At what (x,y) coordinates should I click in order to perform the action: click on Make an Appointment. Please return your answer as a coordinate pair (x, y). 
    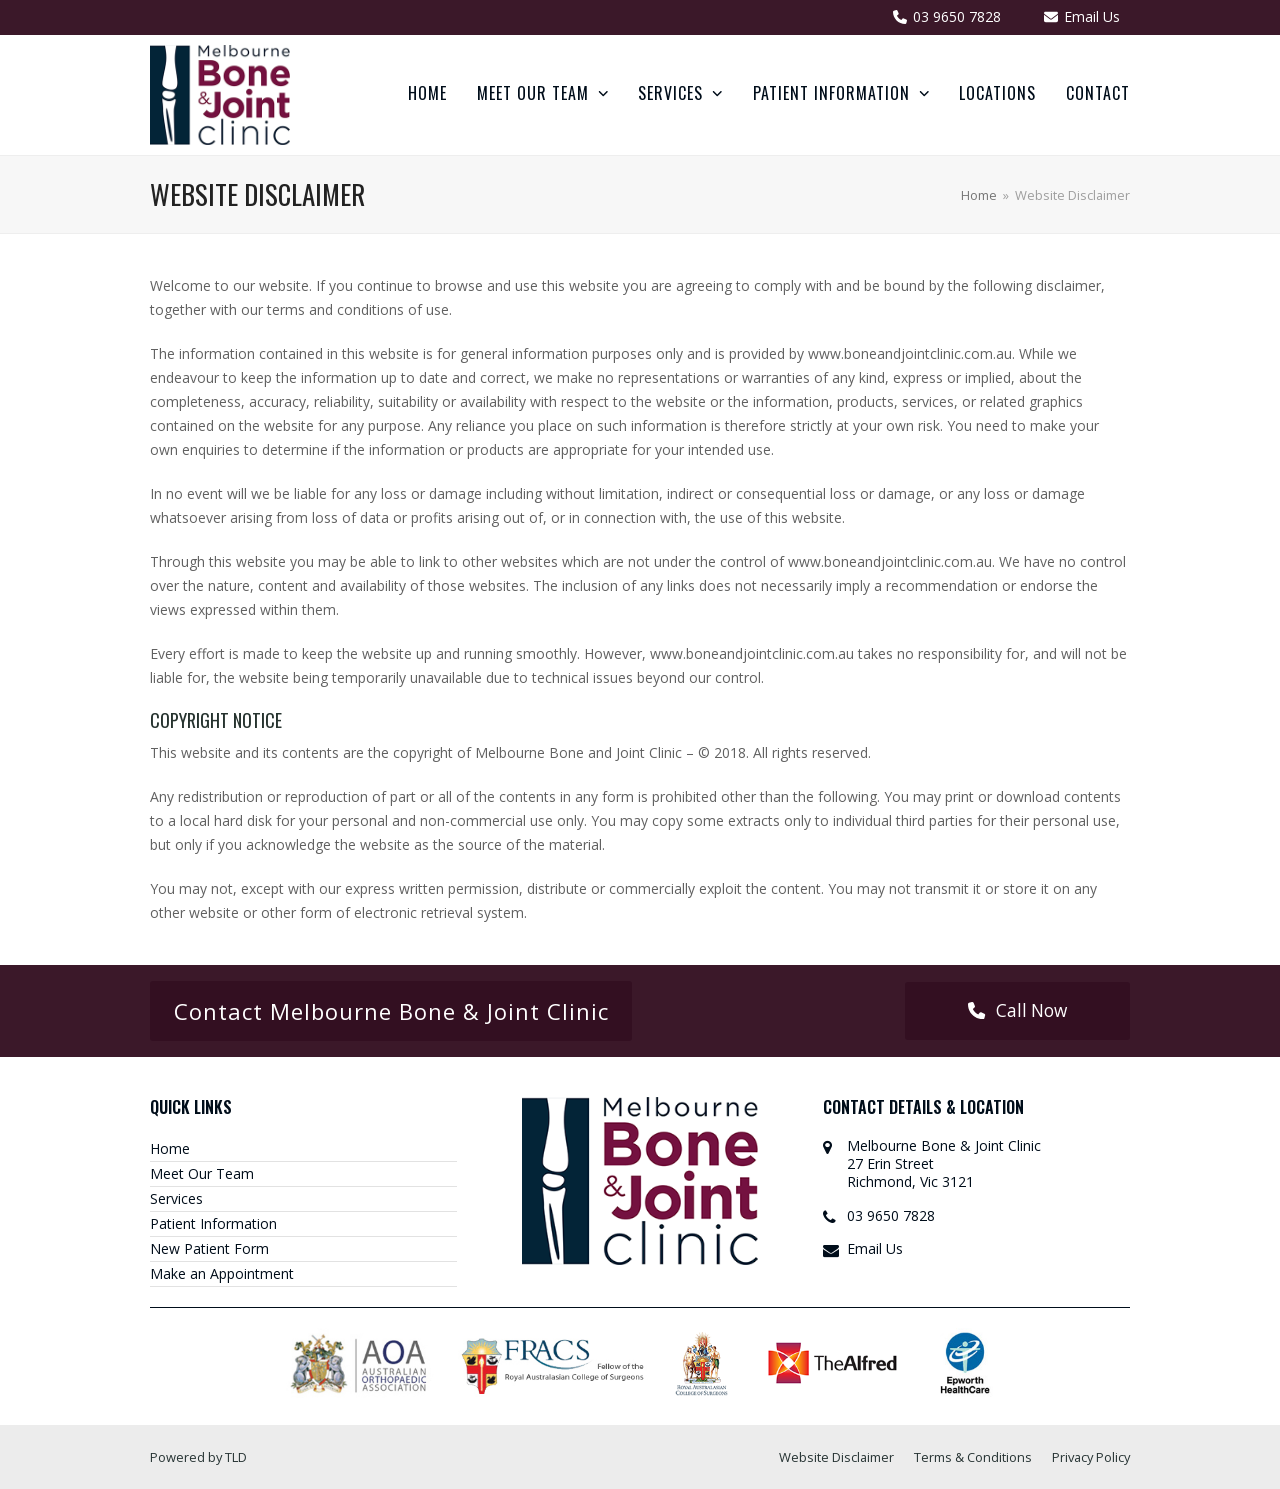
    Looking at the image, I should click on (222, 1273).